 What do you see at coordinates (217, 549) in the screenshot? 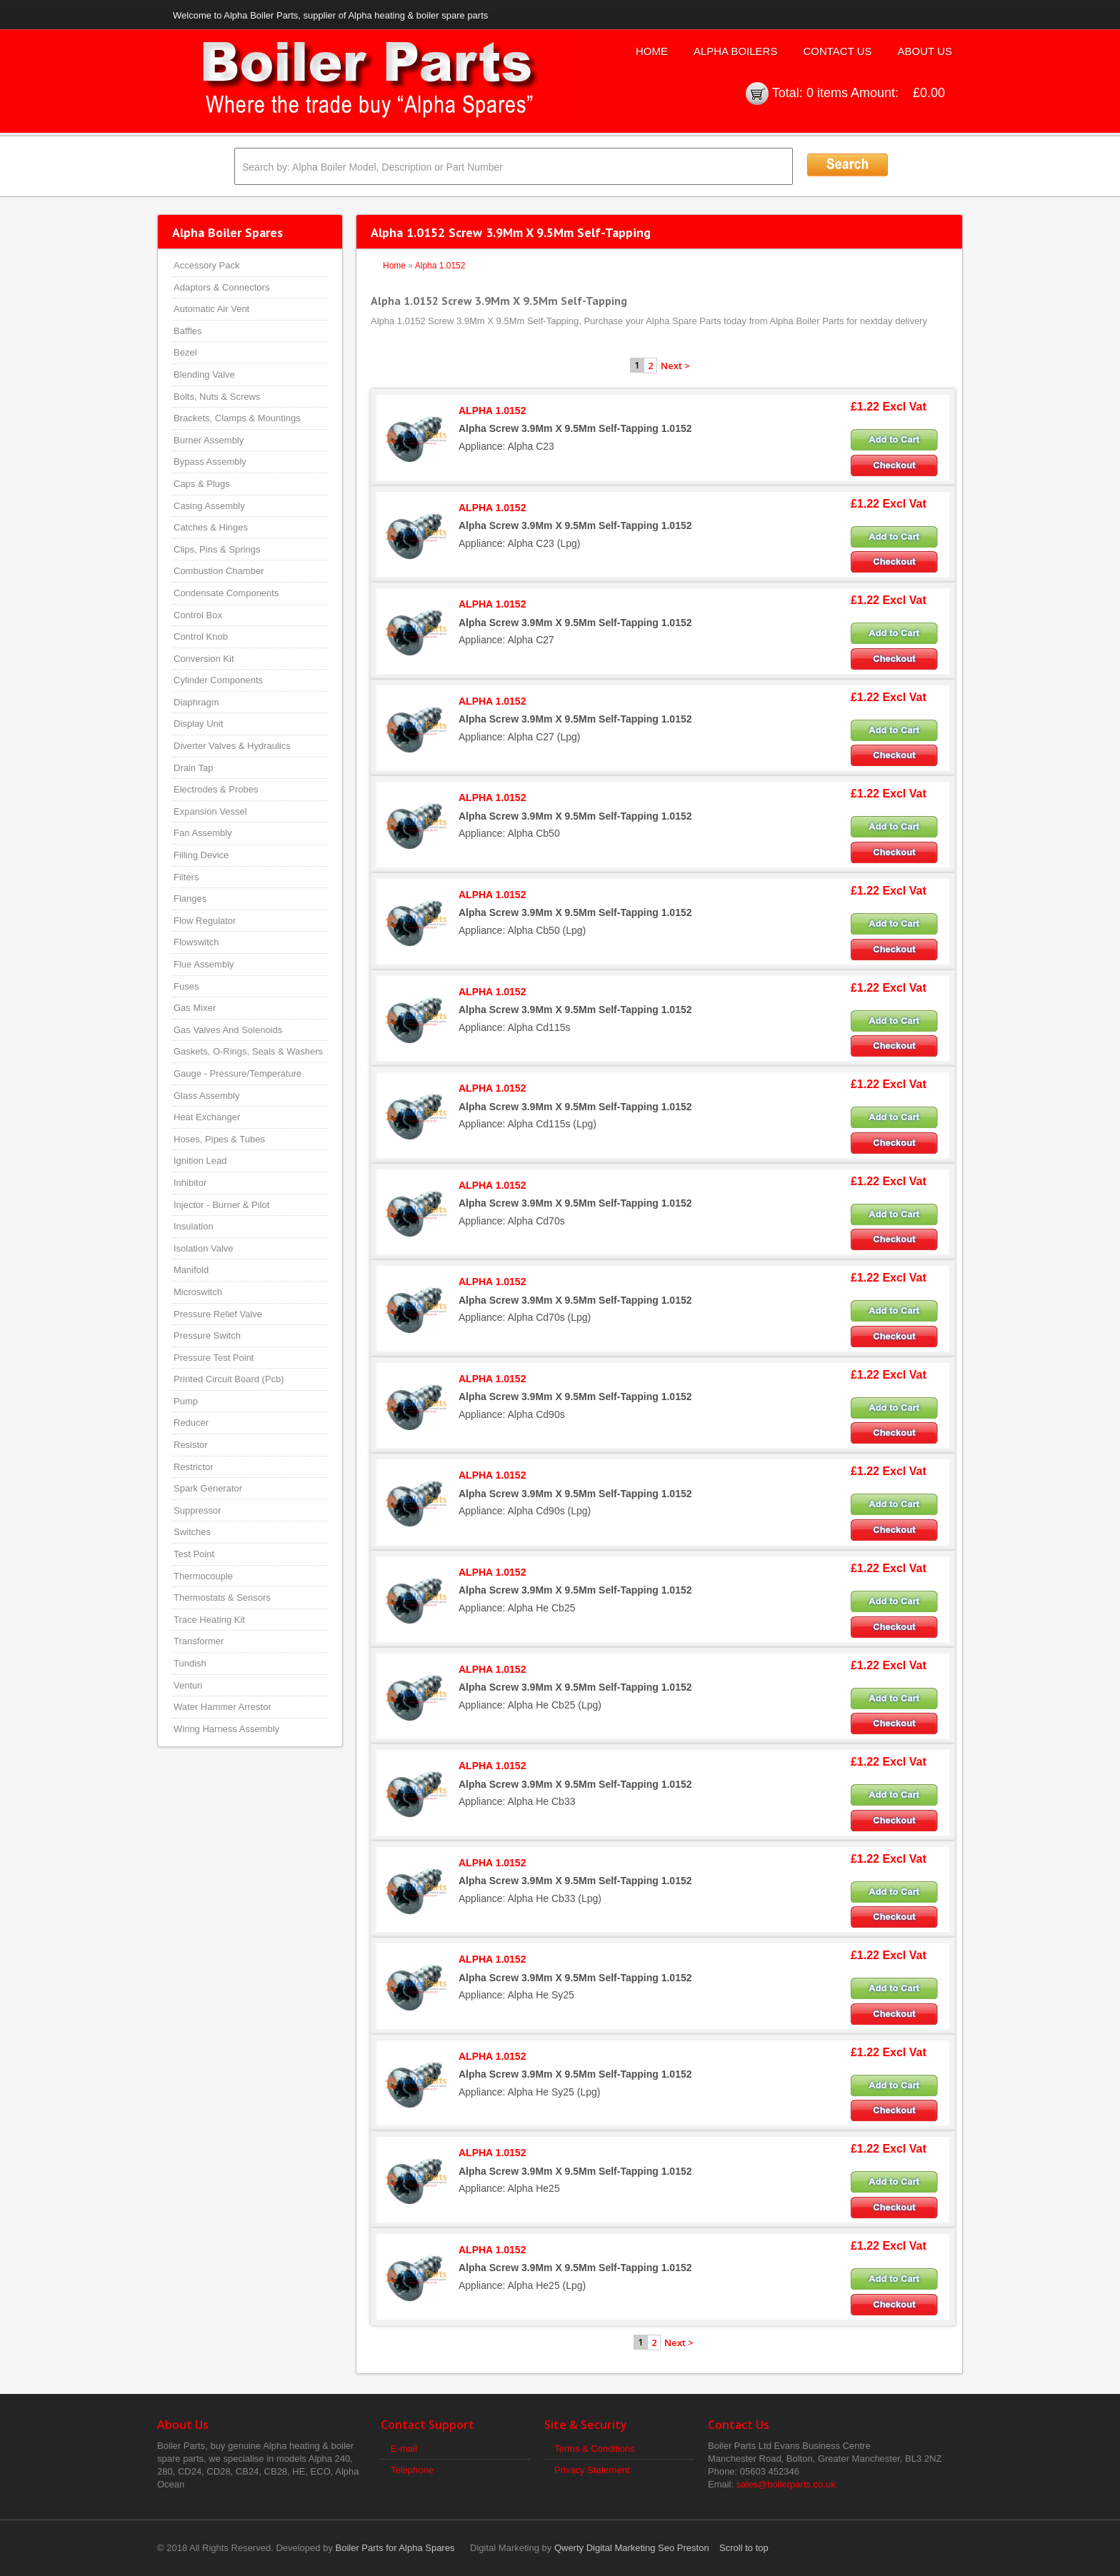
I see `Clips, Pins & Springs` at bounding box center [217, 549].